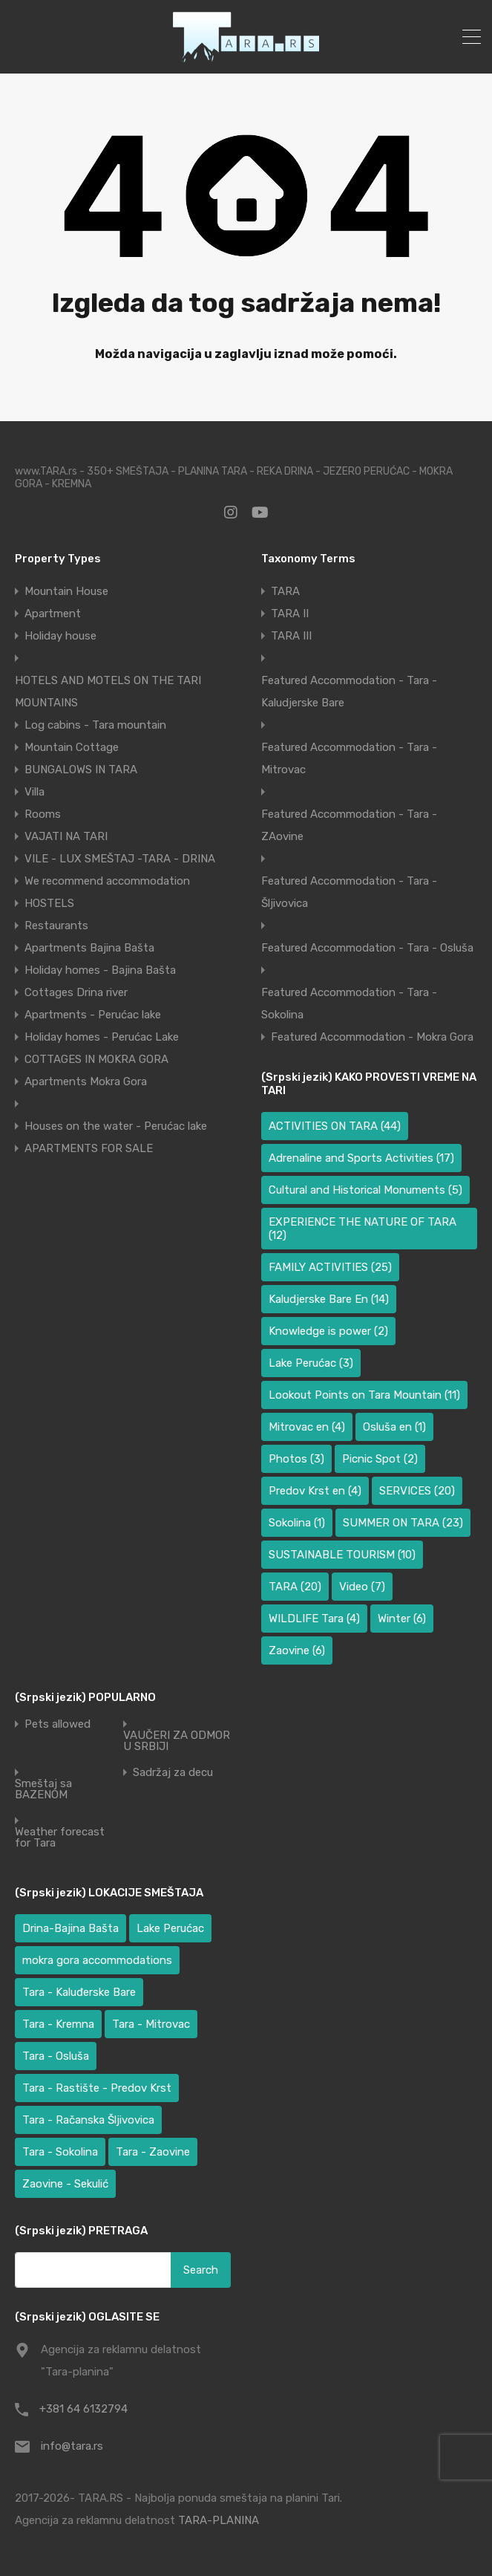 The image size is (492, 2576). Describe the element at coordinates (88, 2120) in the screenshot. I see `Tara - Račanska Šljivovica [Tara - Račanska Šljivovica (23 items)]` at that location.